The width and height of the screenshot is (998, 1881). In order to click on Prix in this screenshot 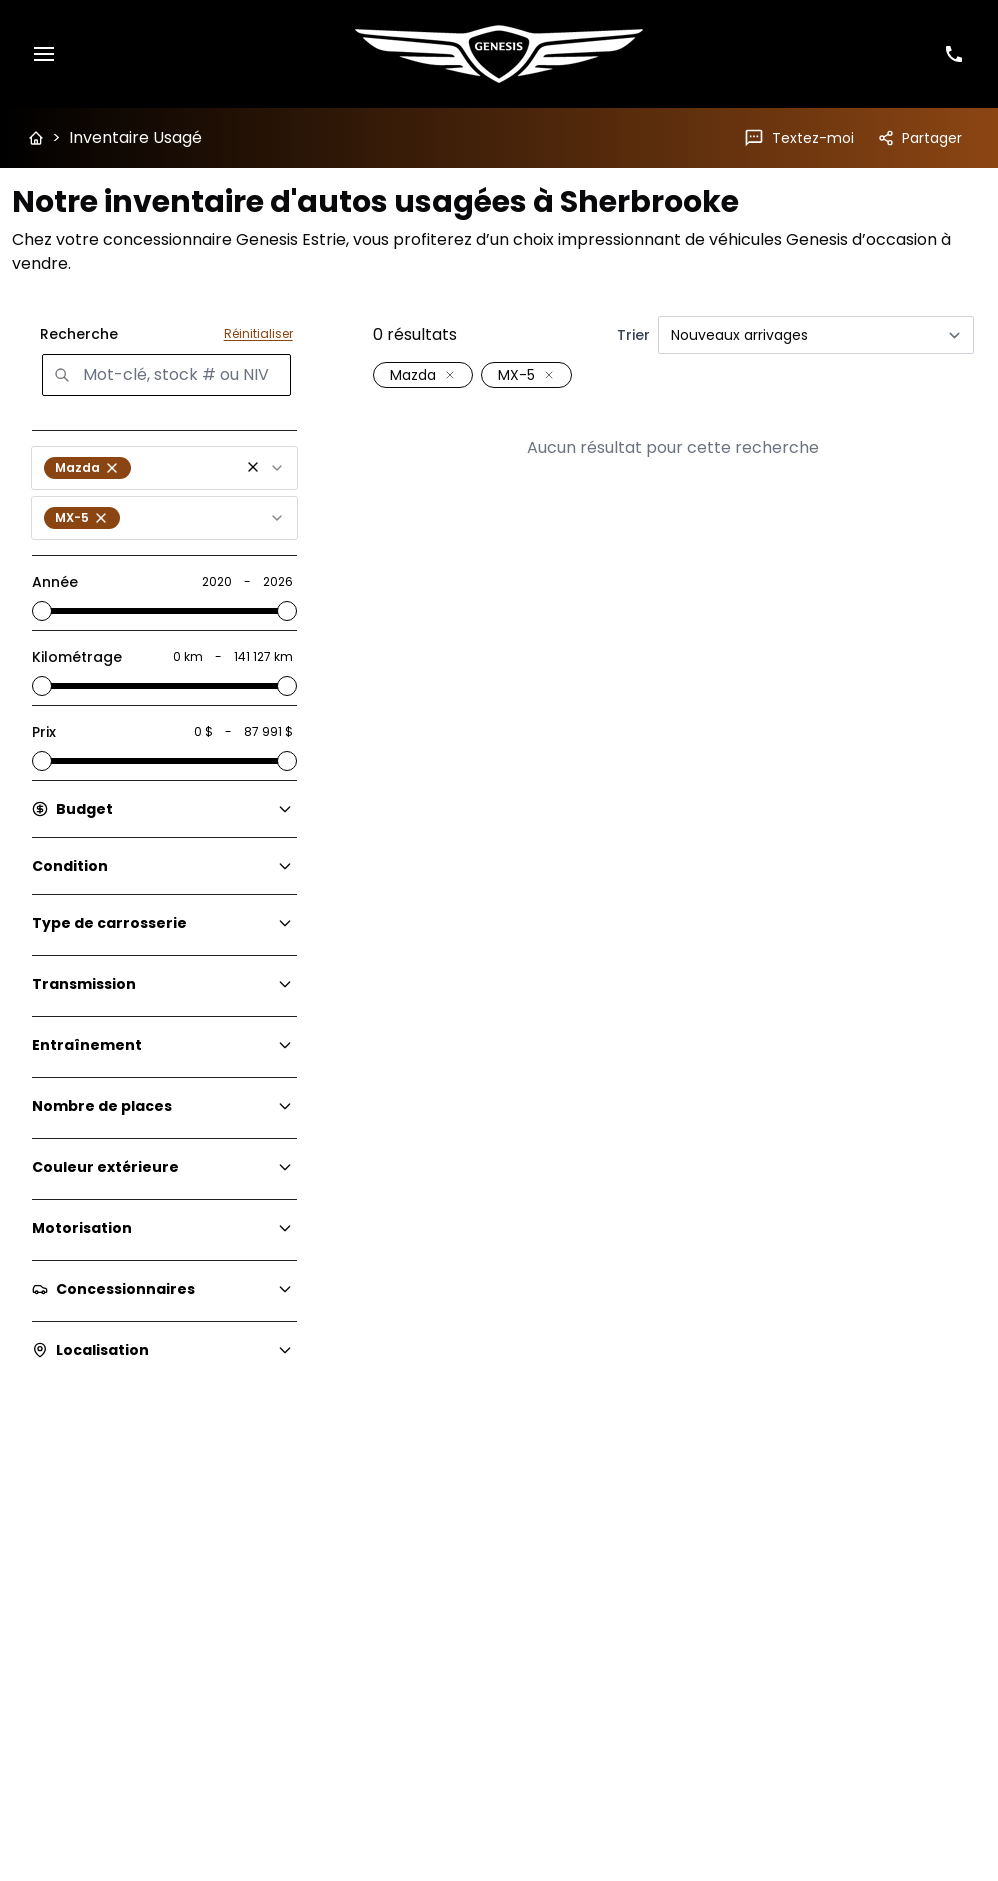, I will do `click(44, 732)`.